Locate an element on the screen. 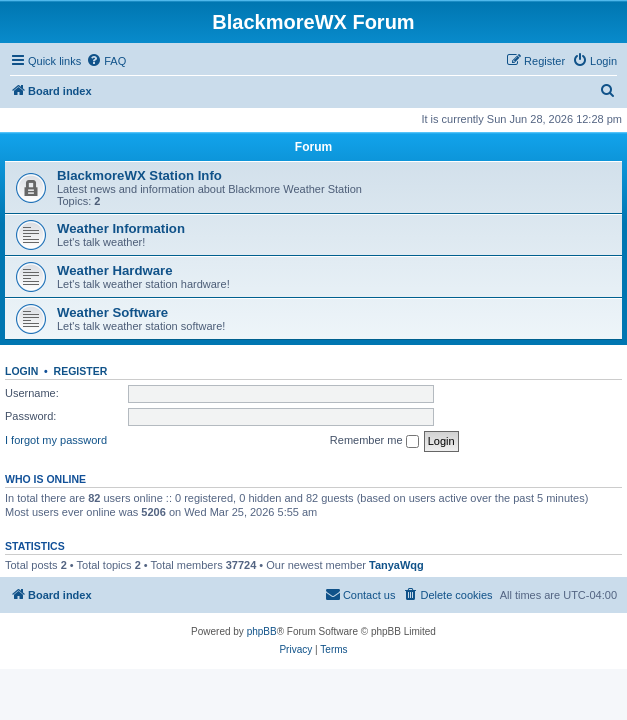  Weather Hardware is located at coordinates (115, 270).